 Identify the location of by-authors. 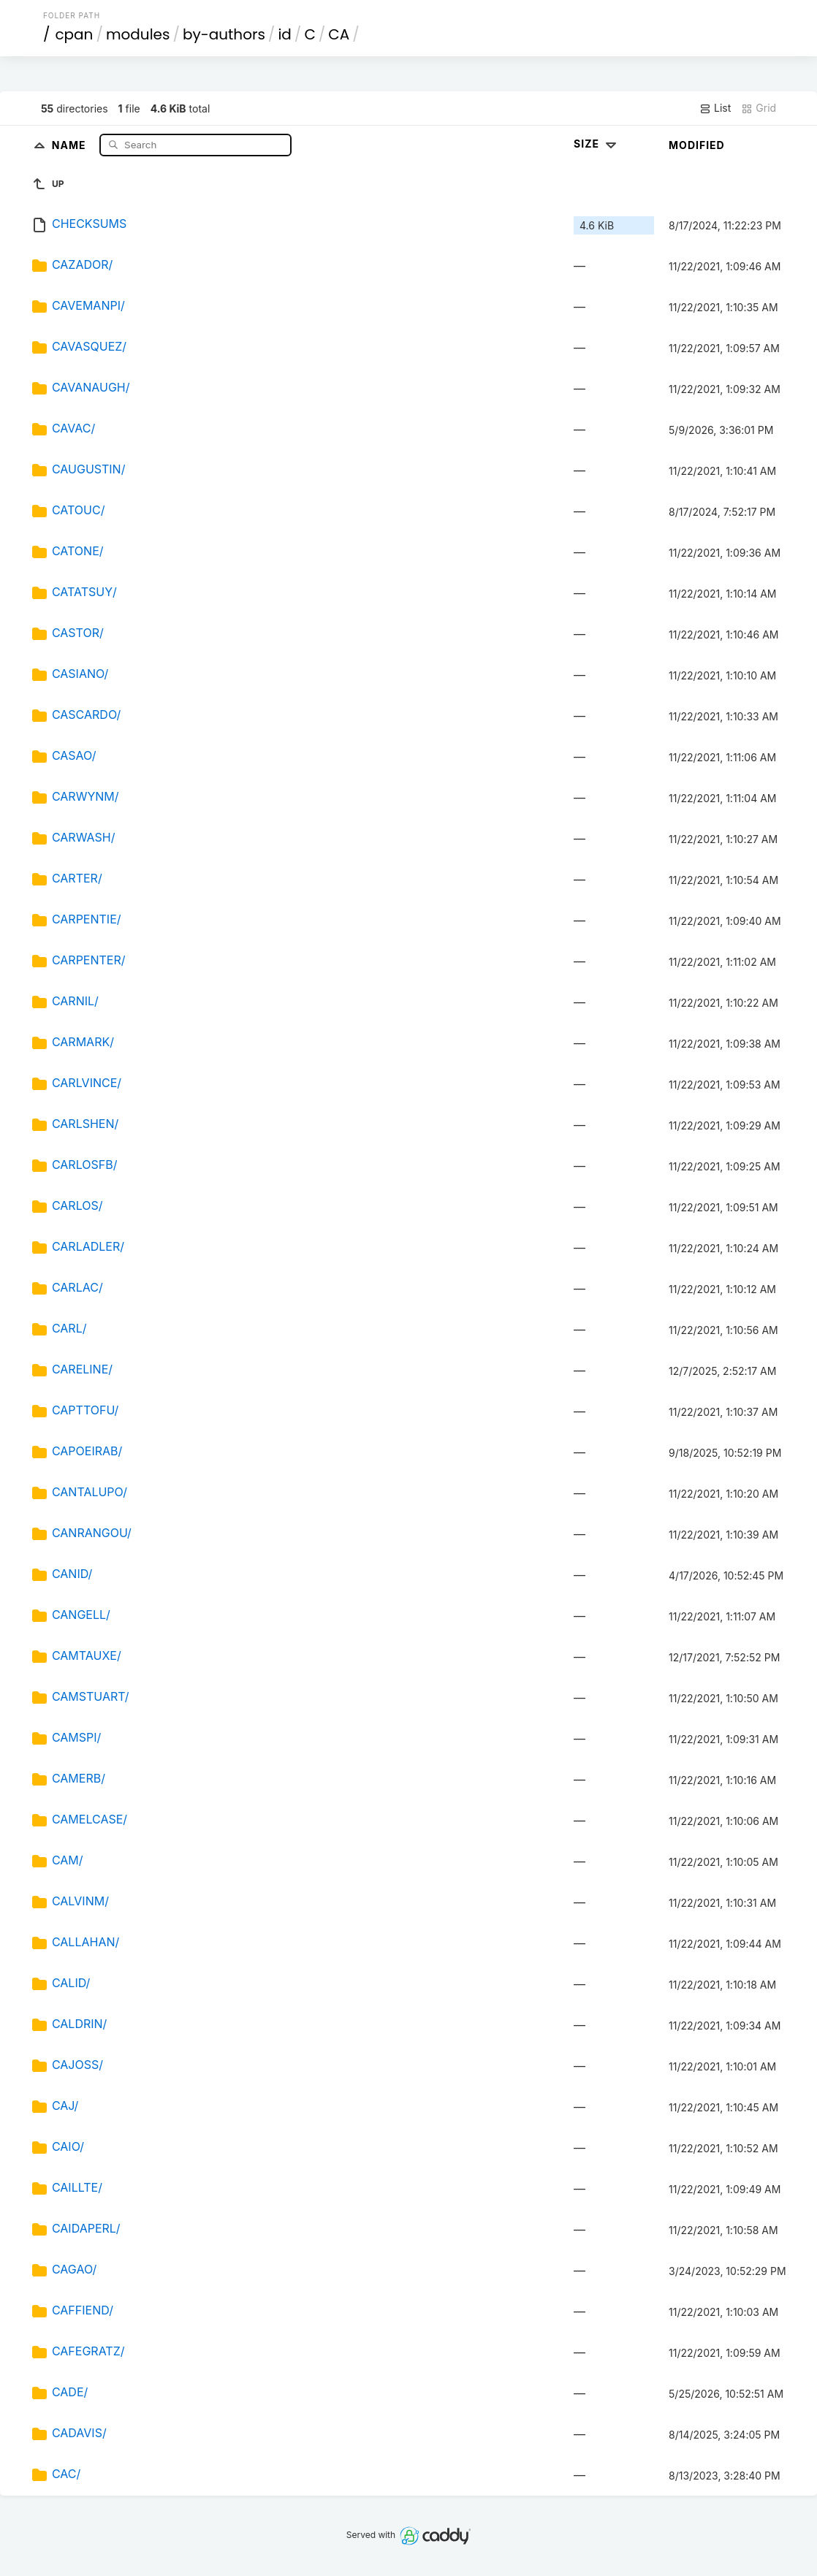
(224, 34).